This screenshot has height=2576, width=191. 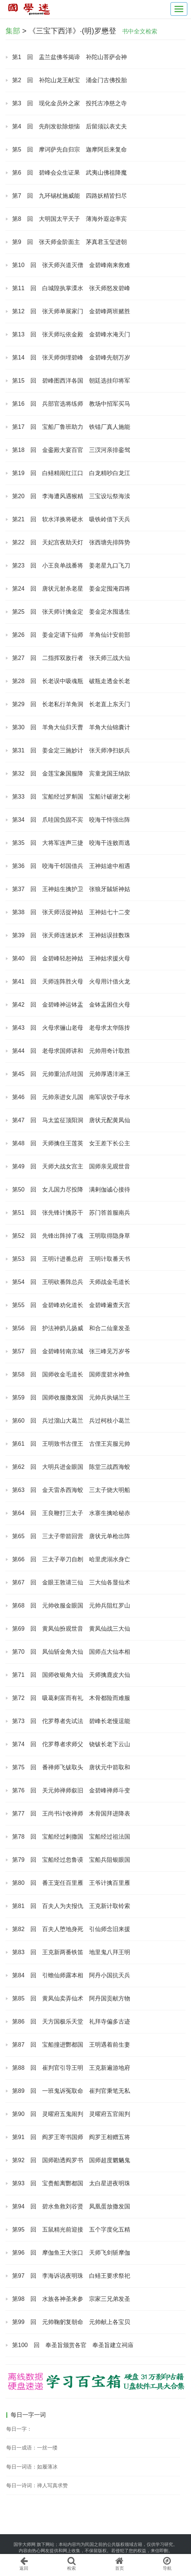 I want to click on 第77 回 王尚书计收禅师 木骨国拜进降表, so click(x=71, y=1813).